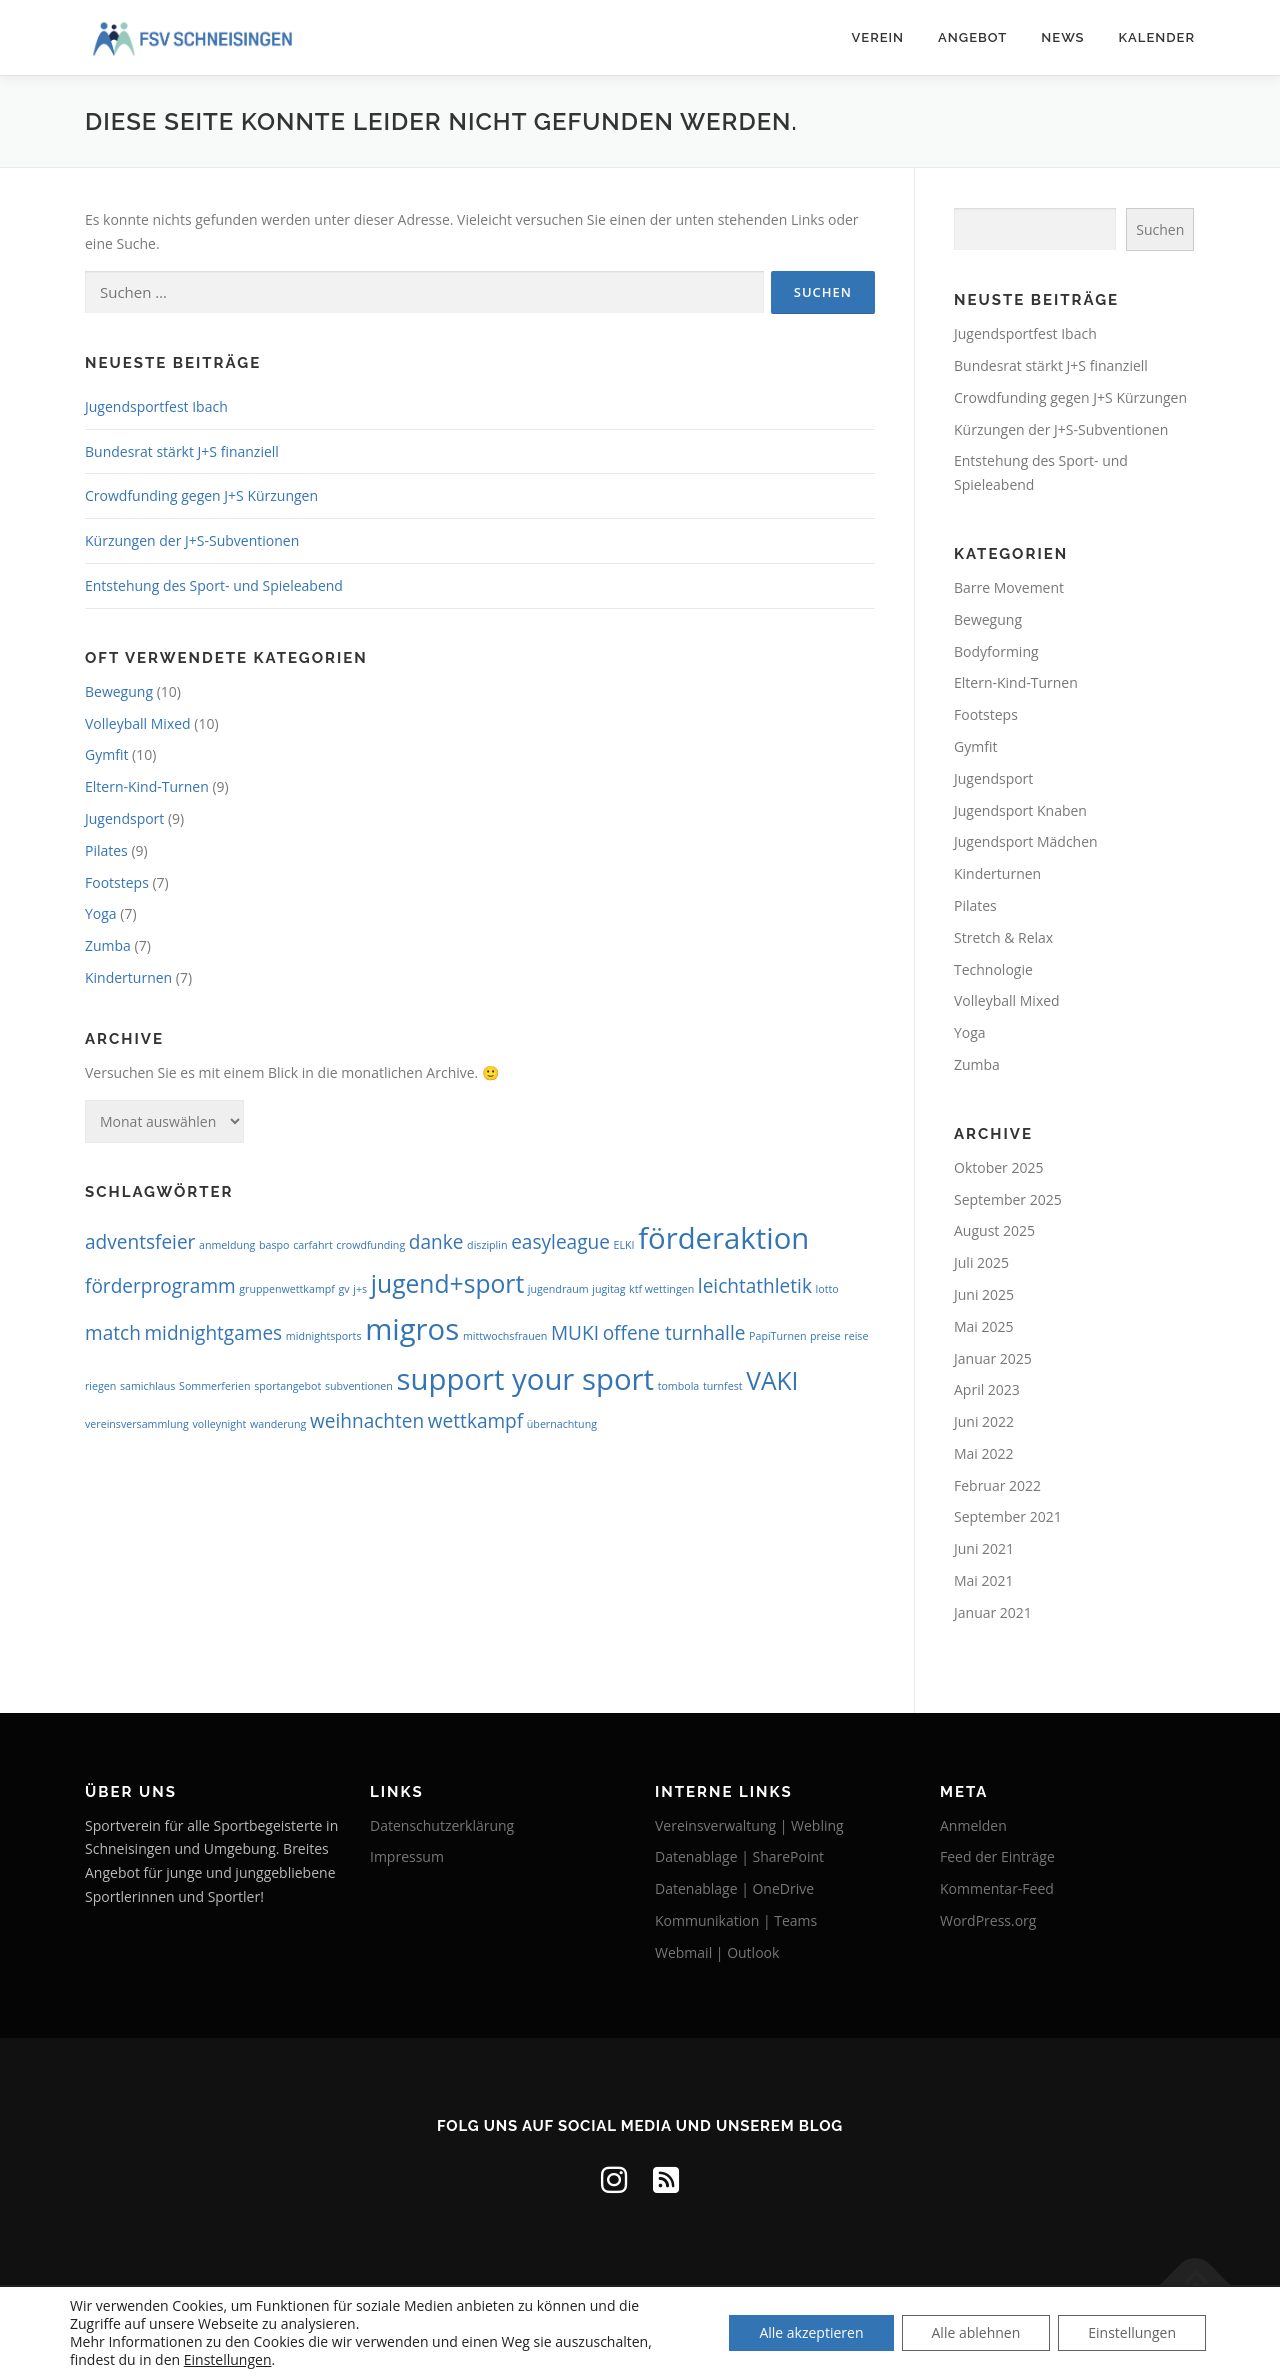  What do you see at coordinates (227, 1245) in the screenshot?
I see `anmeldung [anmeldung (1 Eintrag)]` at bounding box center [227, 1245].